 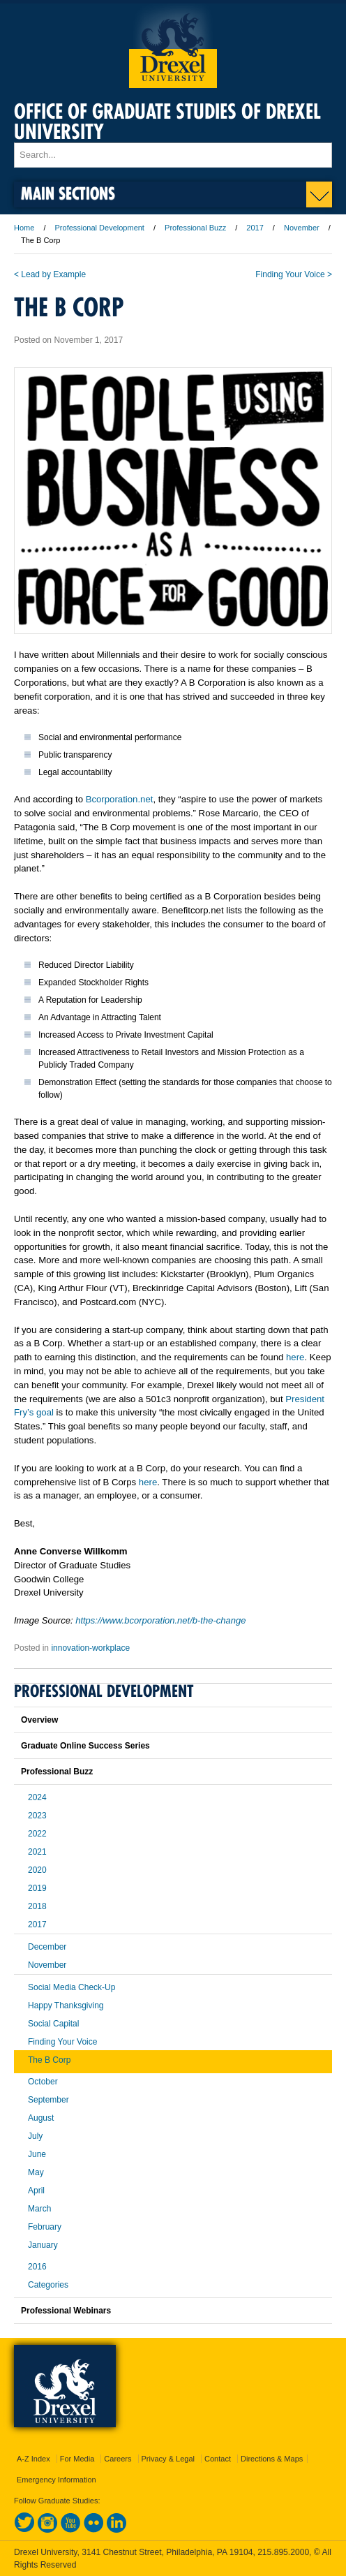 What do you see at coordinates (37, 2267) in the screenshot?
I see `2016` at bounding box center [37, 2267].